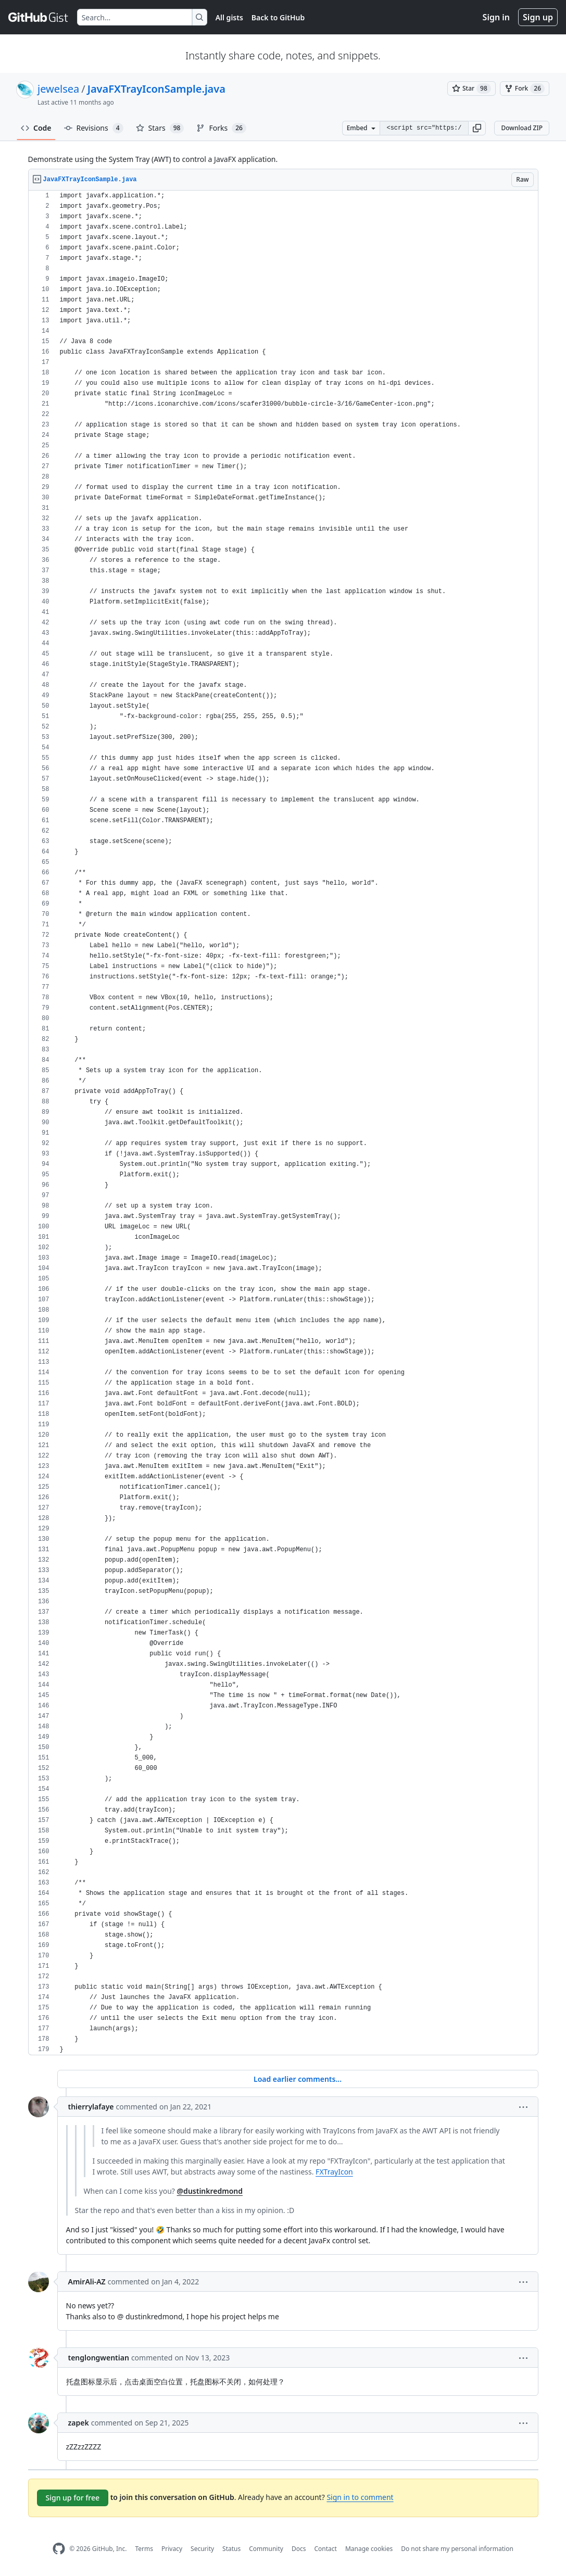  Describe the element at coordinates (171, 2548) in the screenshot. I see `Privacy` at that location.